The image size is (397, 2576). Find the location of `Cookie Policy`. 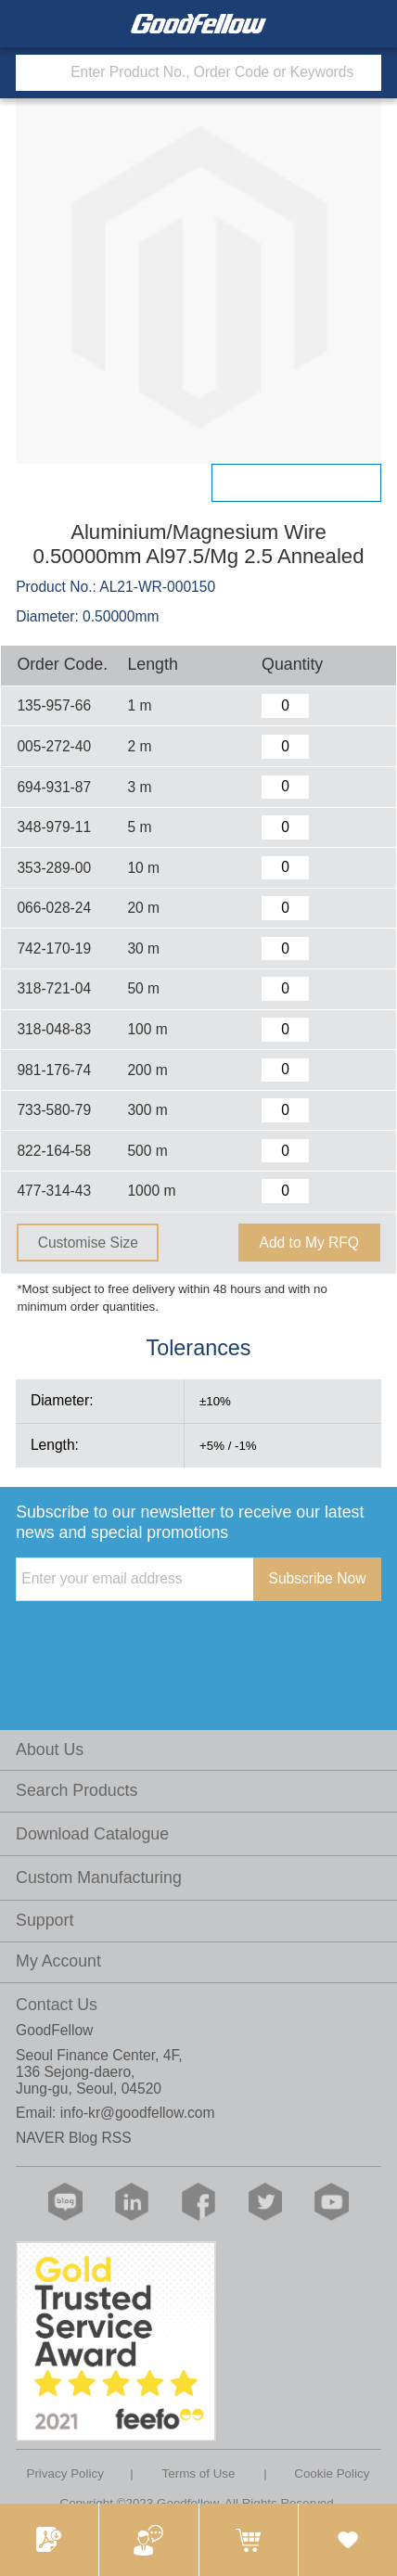

Cookie Policy is located at coordinates (331, 2473).